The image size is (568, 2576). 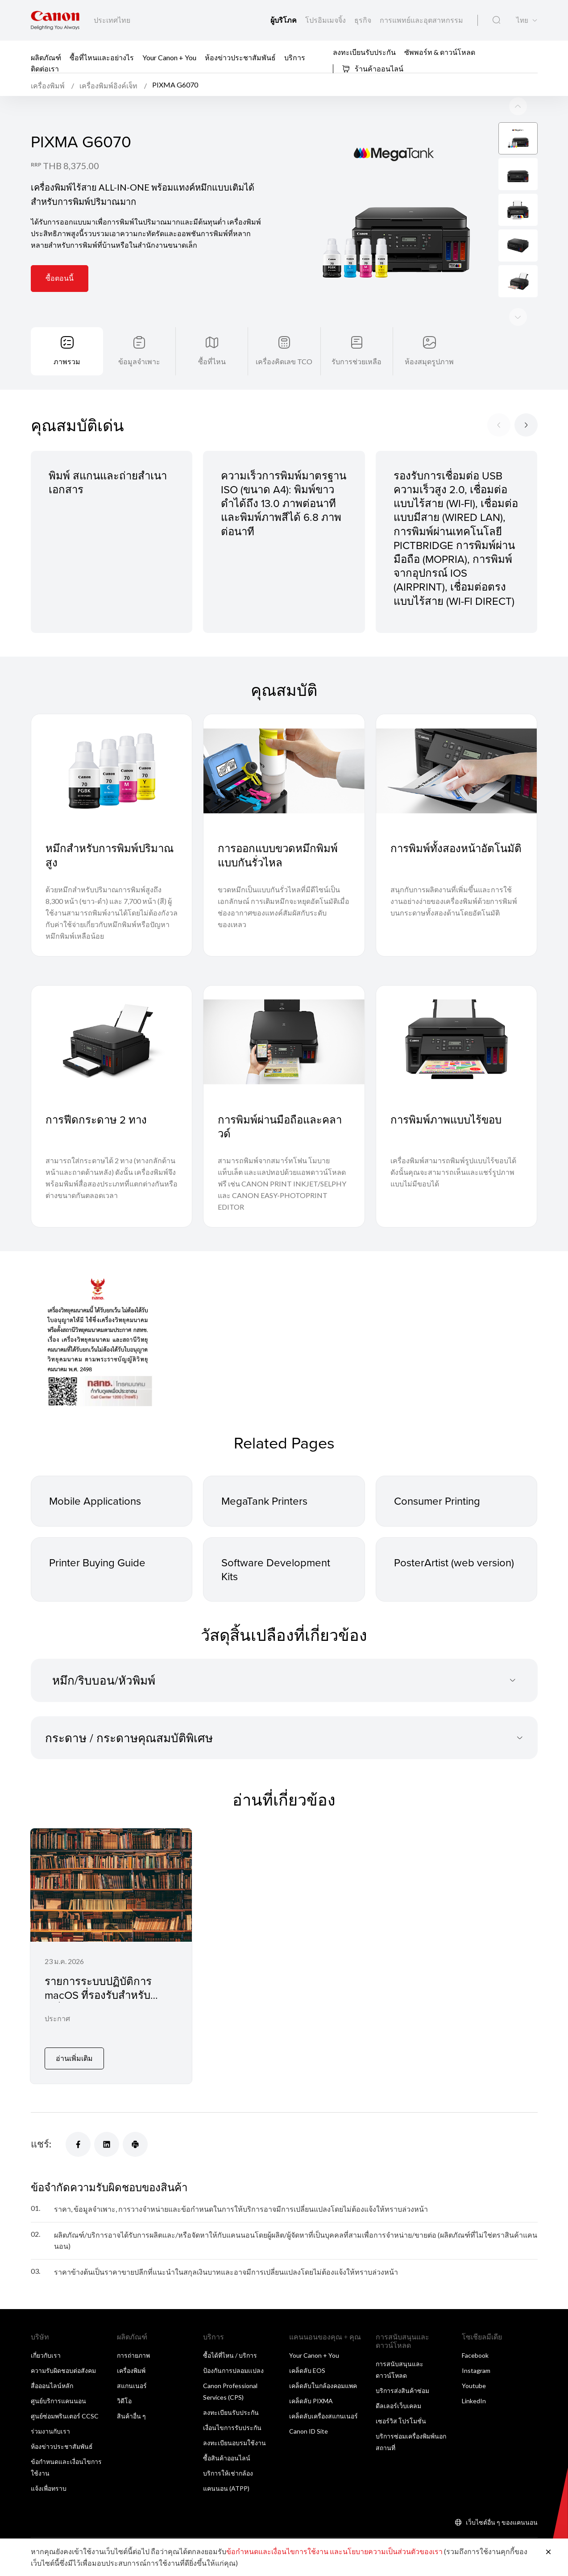 What do you see at coordinates (474, 2401) in the screenshot?
I see `LinkedIn` at bounding box center [474, 2401].